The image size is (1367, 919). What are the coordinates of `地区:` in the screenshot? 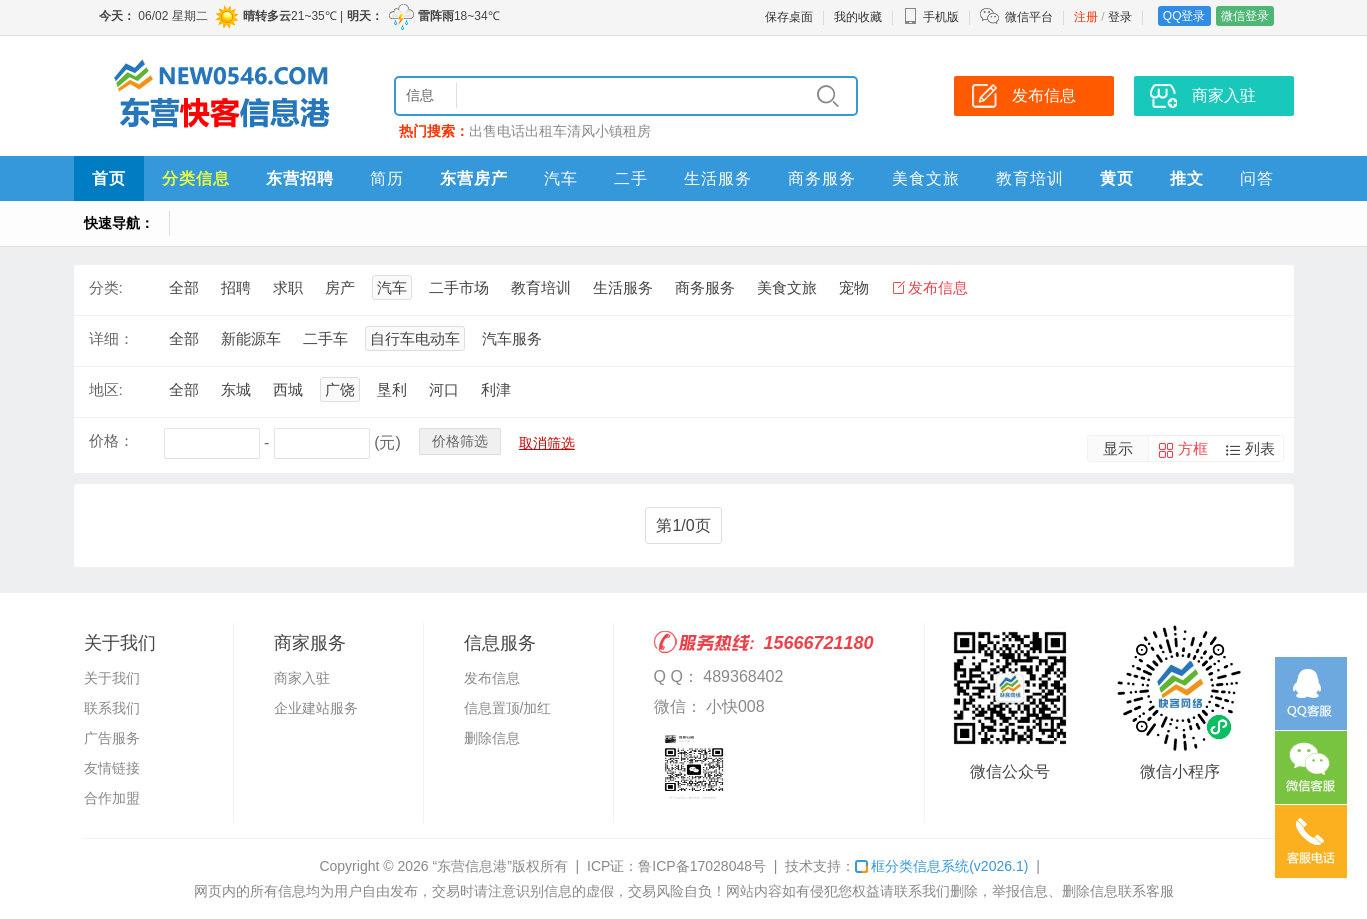 It's located at (106, 389).